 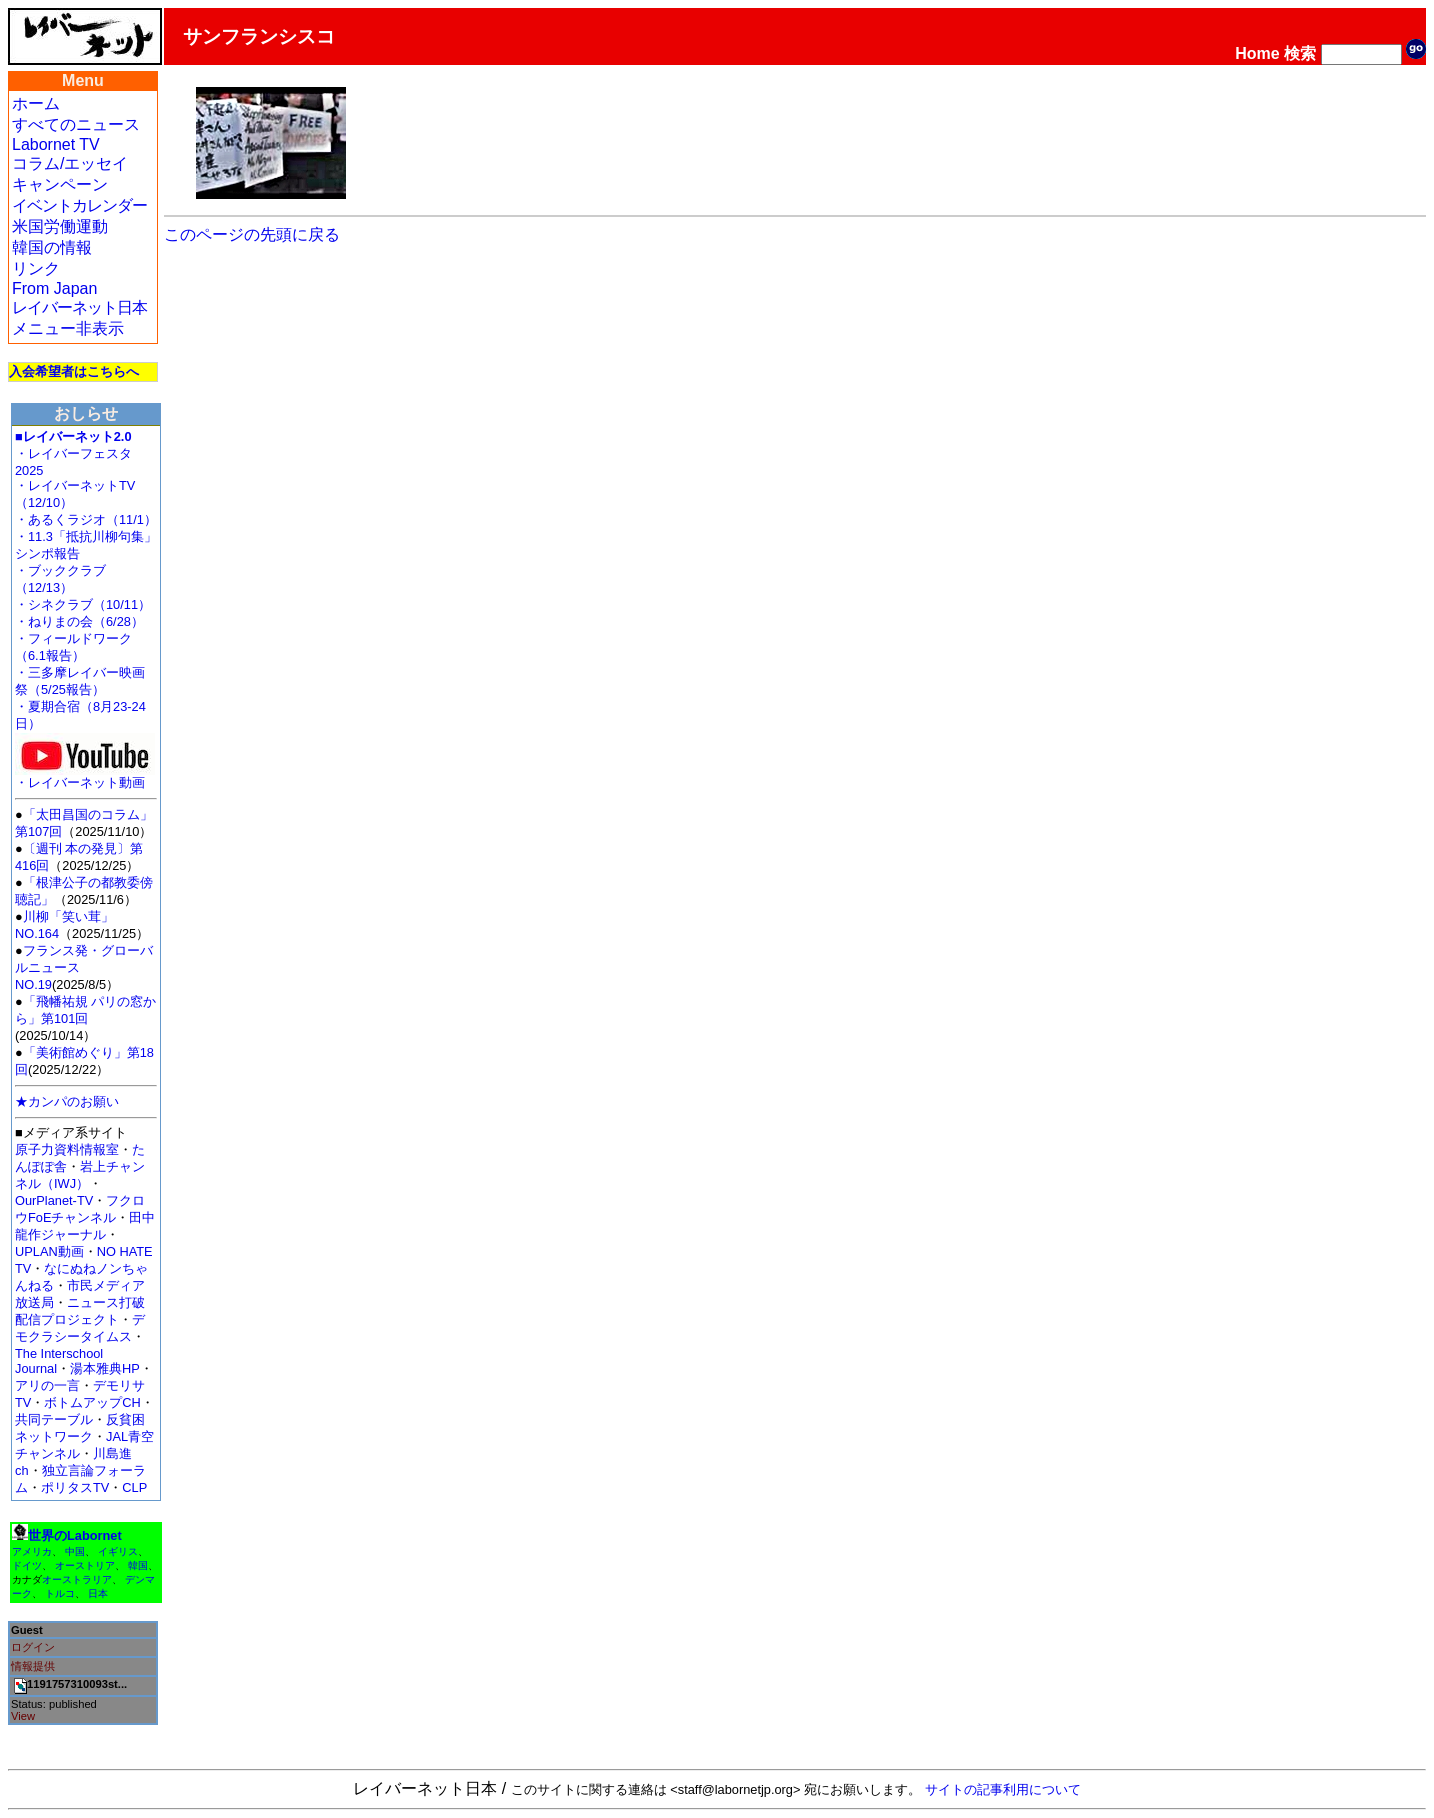 I want to click on ポリタスTV, so click(x=75, y=1487).